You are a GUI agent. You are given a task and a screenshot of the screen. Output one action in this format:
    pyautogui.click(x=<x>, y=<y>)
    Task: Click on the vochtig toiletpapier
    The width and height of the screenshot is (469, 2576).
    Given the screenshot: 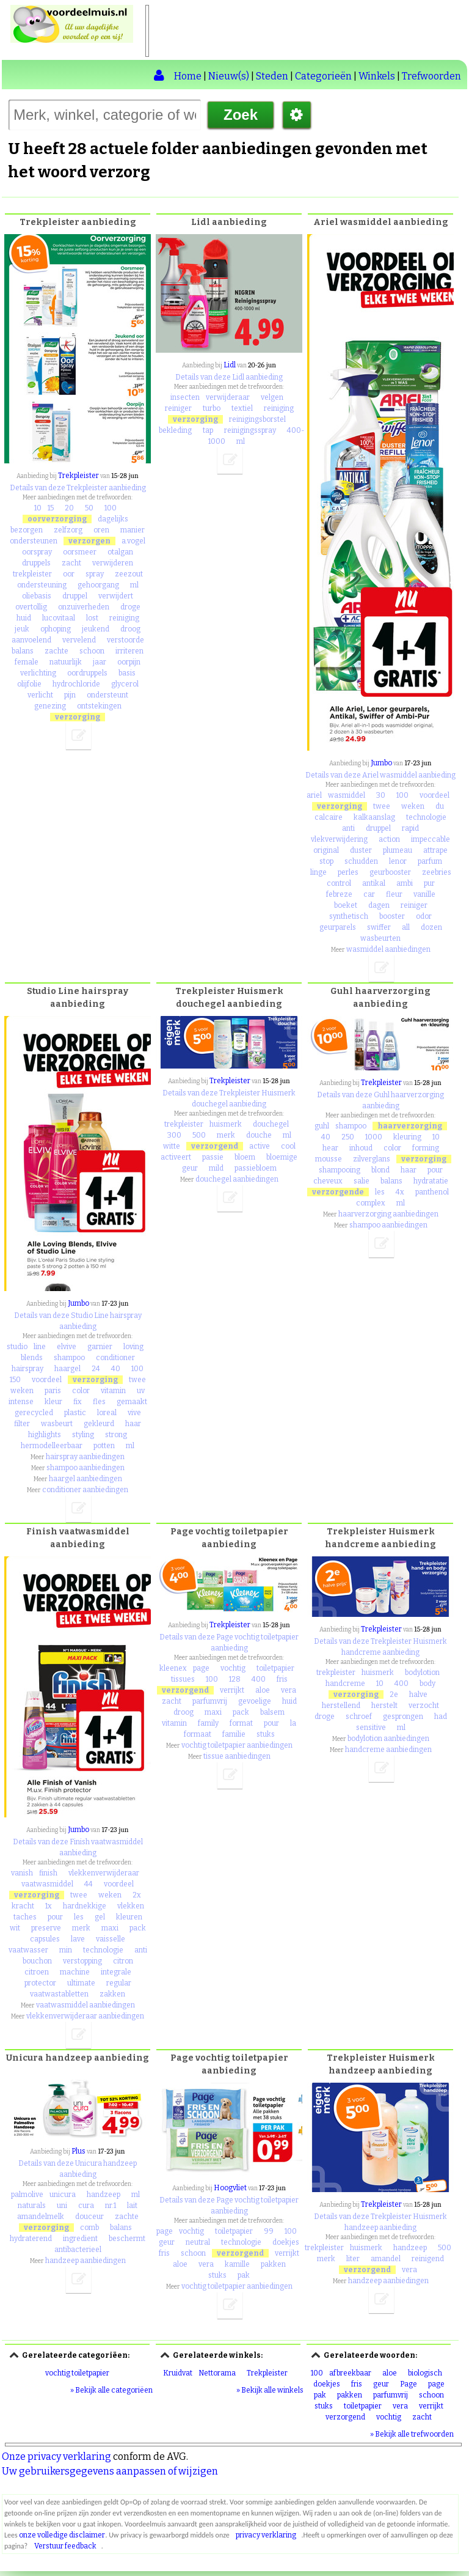 What is the action you would take?
    pyautogui.click(x=77, y=2373)
    